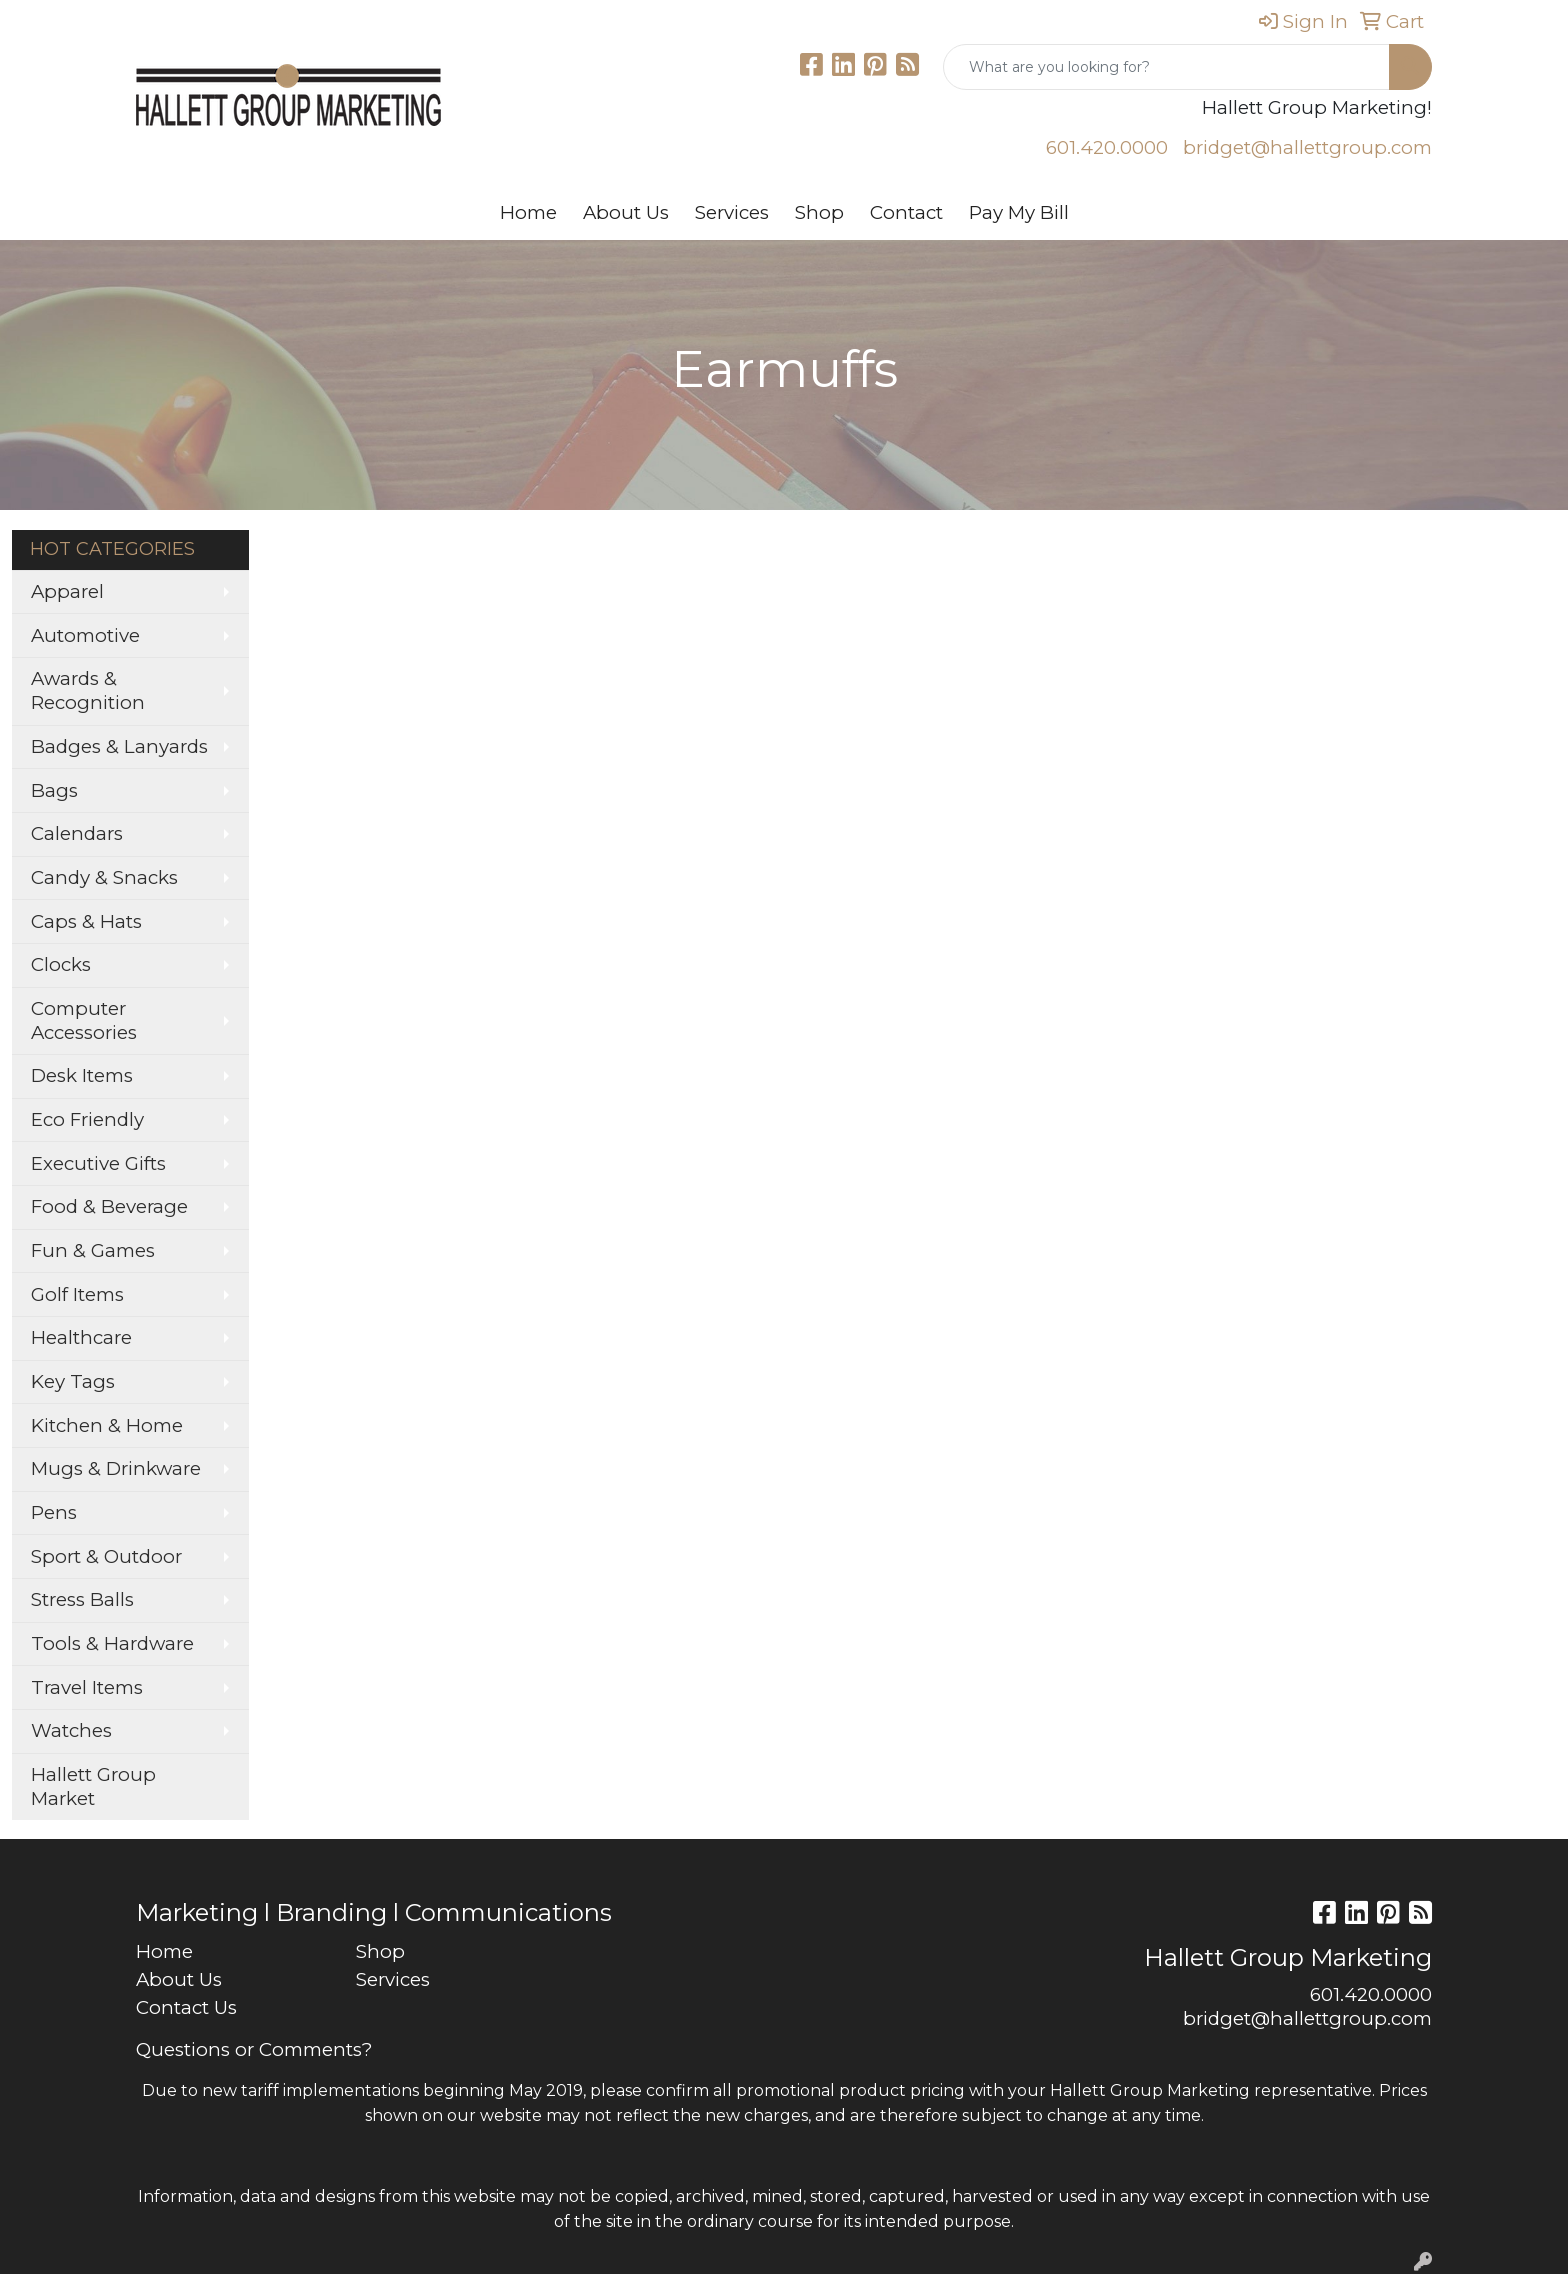  What do you see at coordinates (85, 635) in the screenshot?
I see `Automotive` at bounding box center [85, 635].